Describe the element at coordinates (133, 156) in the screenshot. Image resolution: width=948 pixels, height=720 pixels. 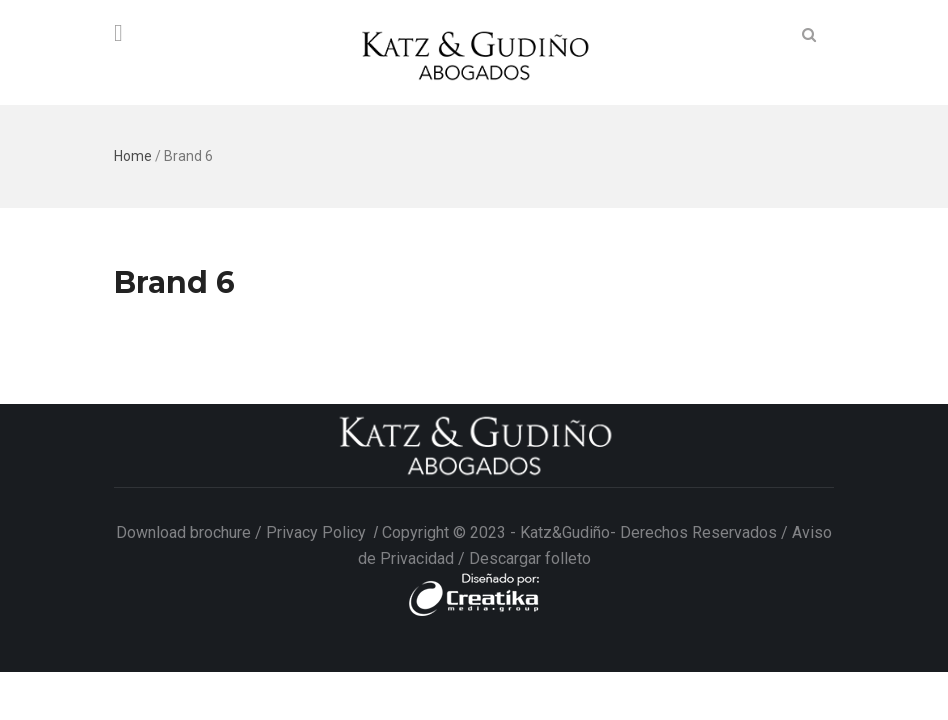
I see `Home` at that location.